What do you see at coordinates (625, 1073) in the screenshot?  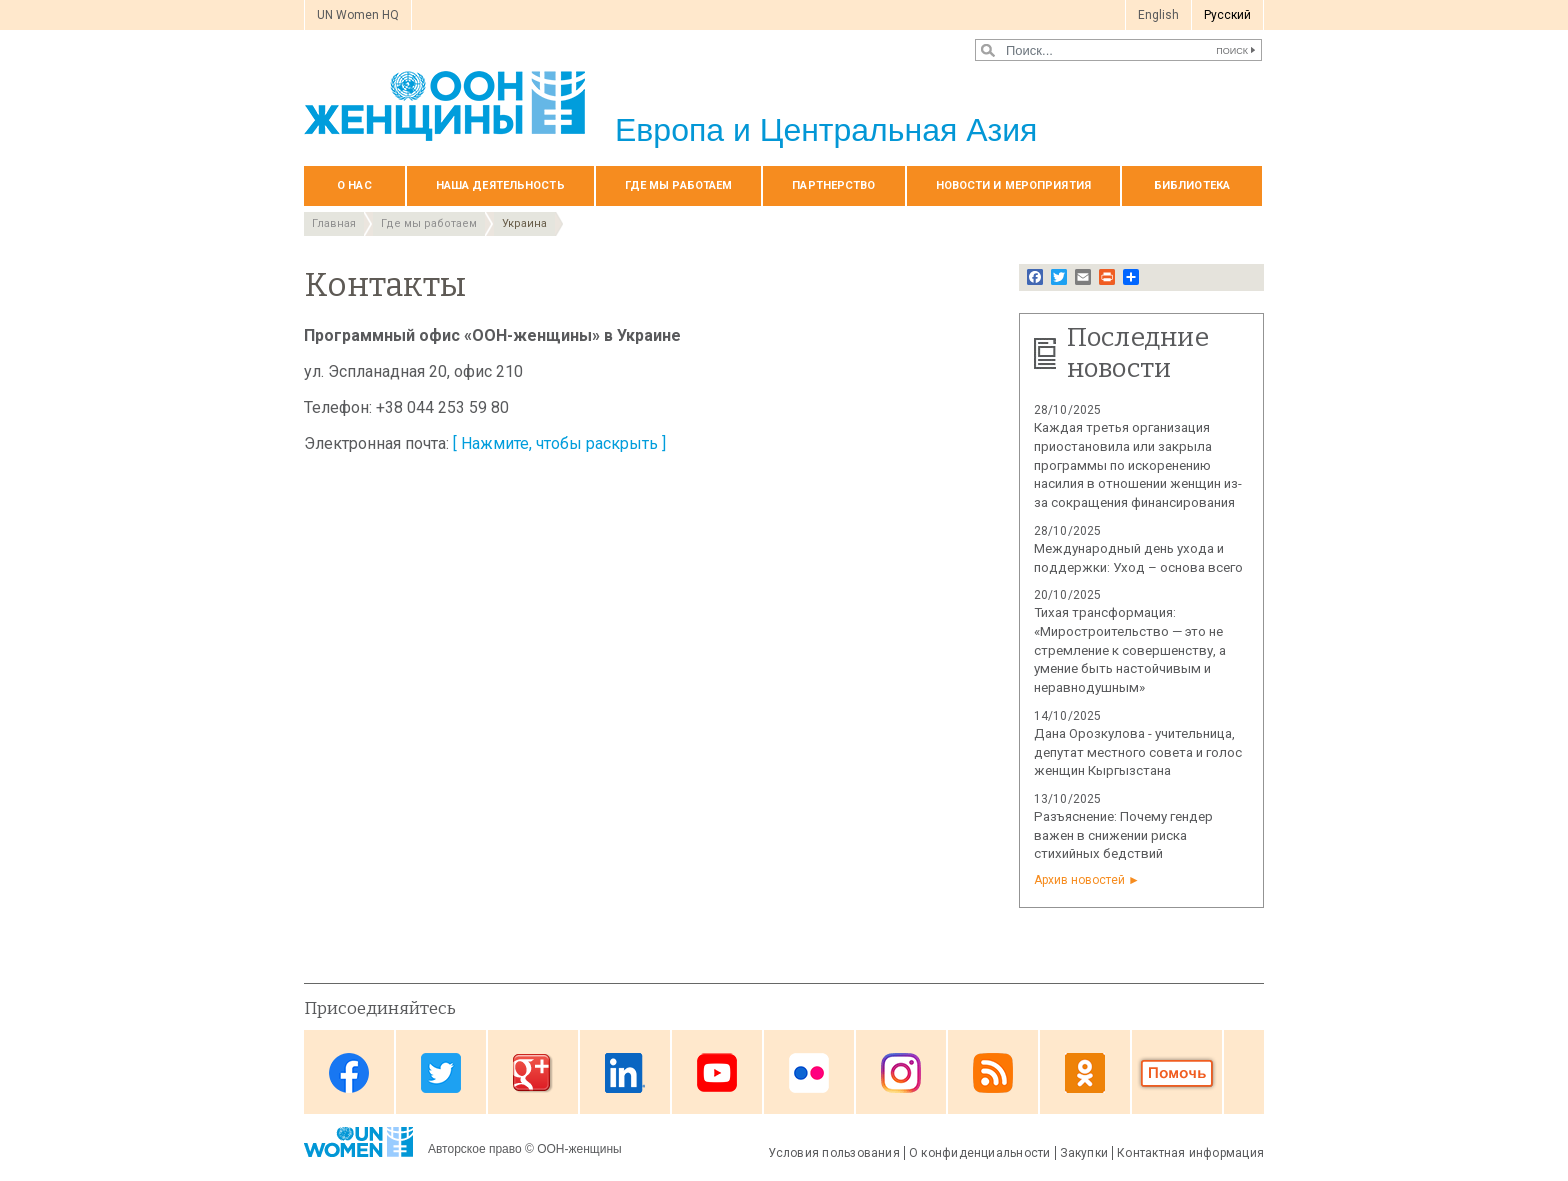 I see `Linkedin` at bounding box center [625, 1073].